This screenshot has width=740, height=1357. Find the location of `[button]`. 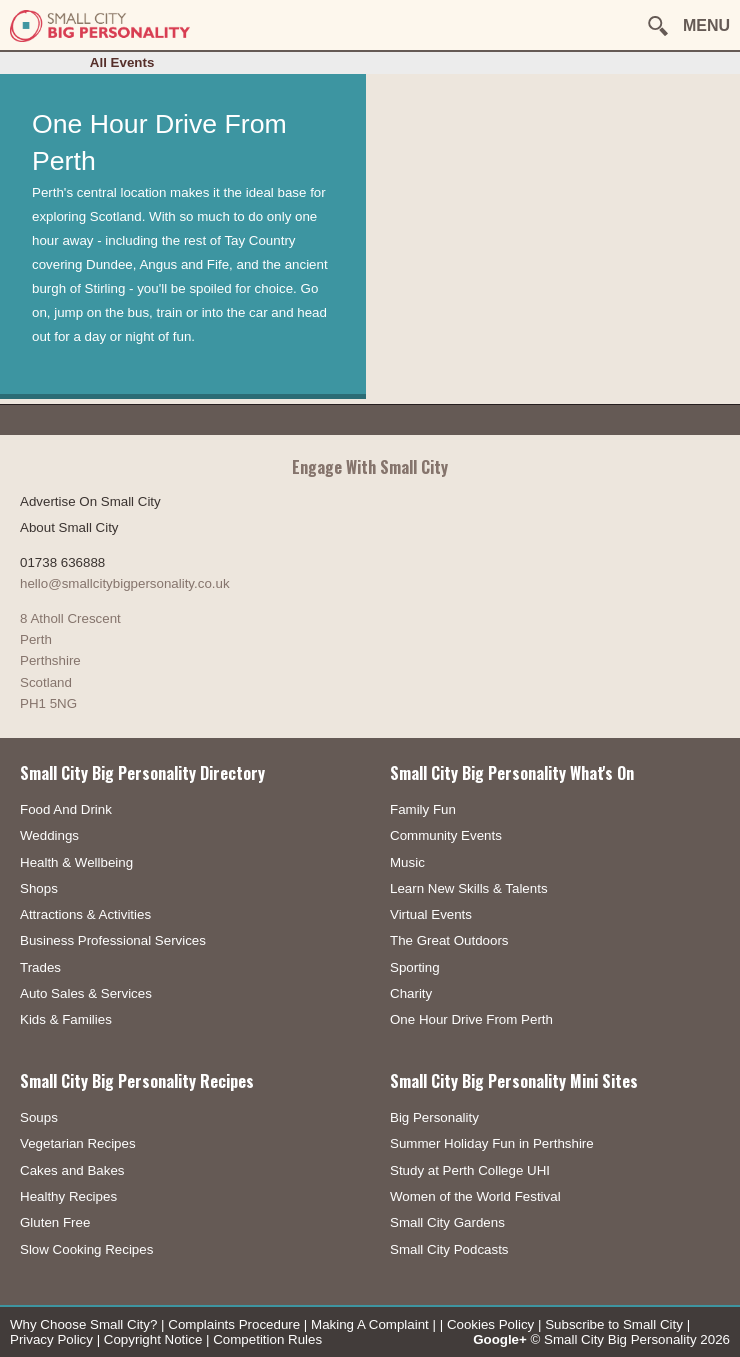

[button] is located at coordinates (658, 26).